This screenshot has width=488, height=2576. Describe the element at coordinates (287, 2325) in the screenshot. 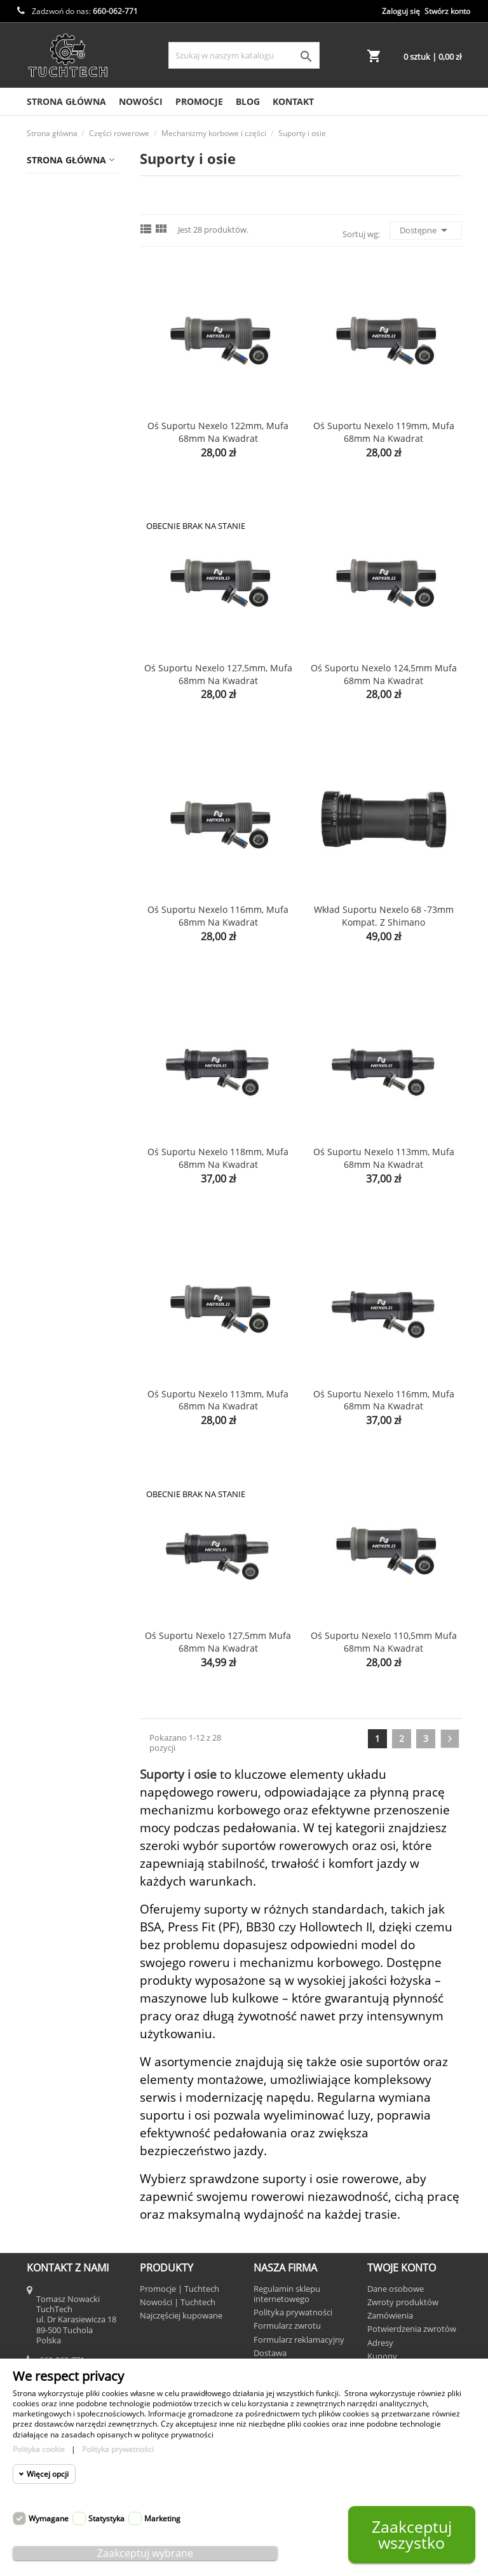

I see `Formularz zwrotu` at that location.